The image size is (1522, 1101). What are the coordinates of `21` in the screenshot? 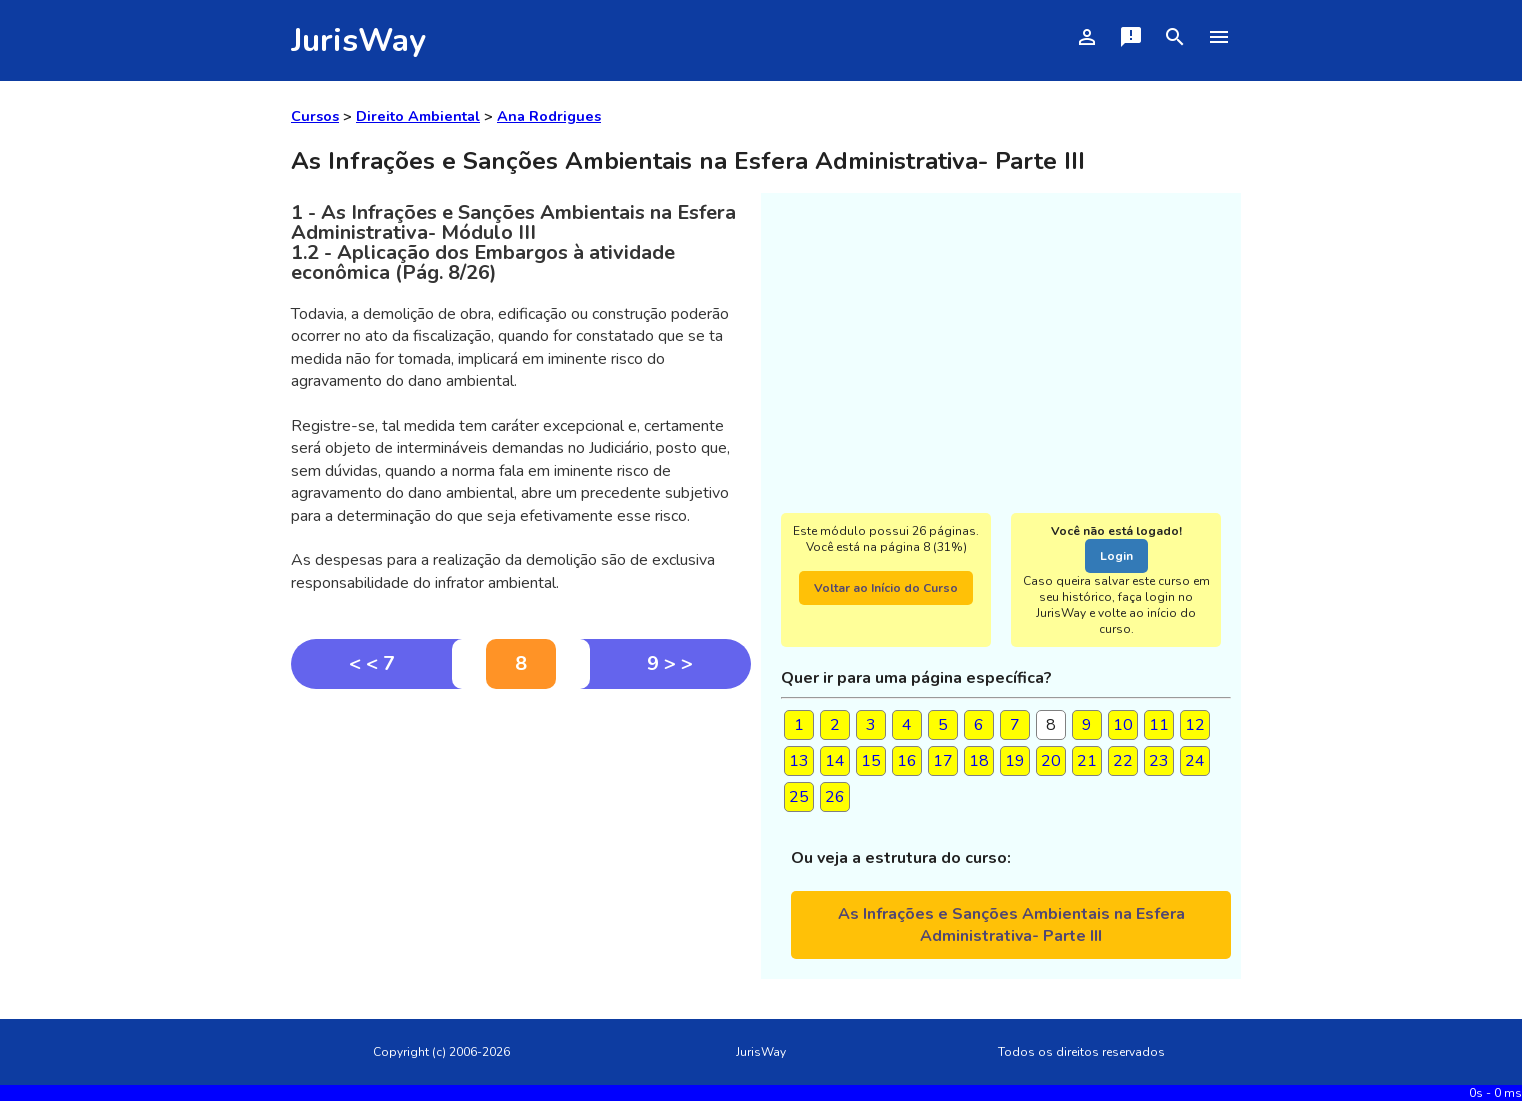 It's located at (1087, 761).